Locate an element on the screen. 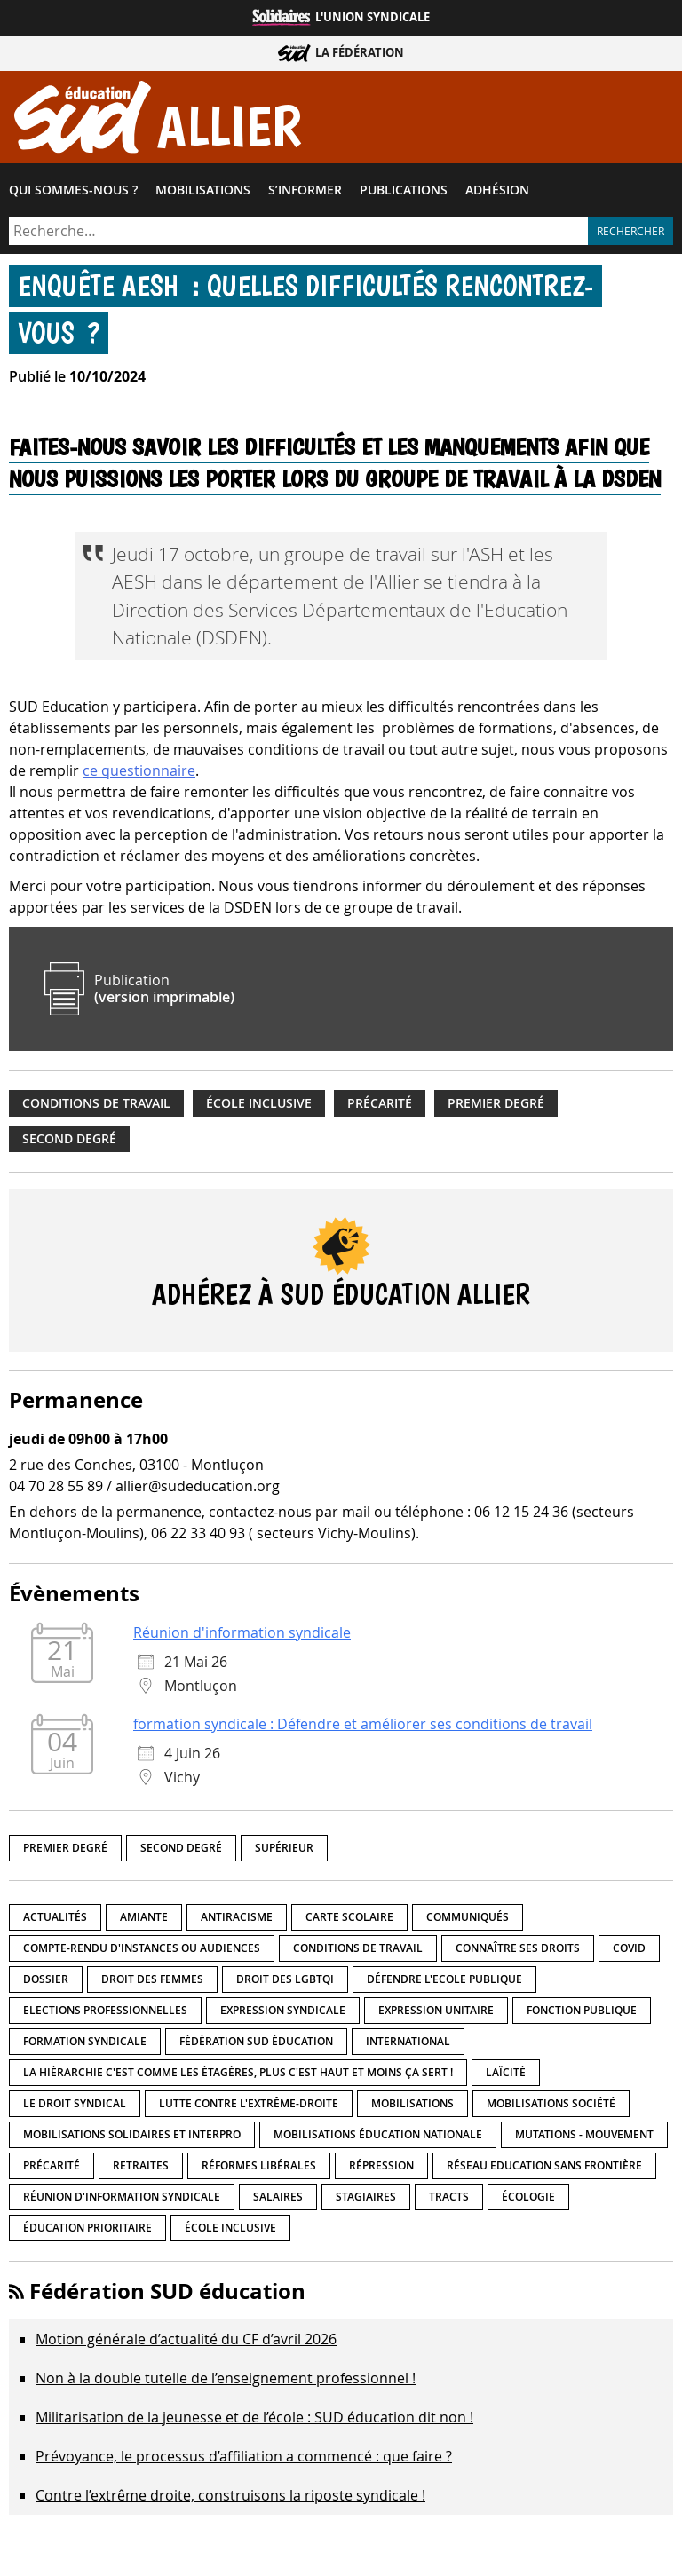 The height and width of the screenshot is (2576, 682). Défendre l'Ecole publique [Défendre l'Ecole publique (43 éléments)] is located at coordinates (444, 1983).